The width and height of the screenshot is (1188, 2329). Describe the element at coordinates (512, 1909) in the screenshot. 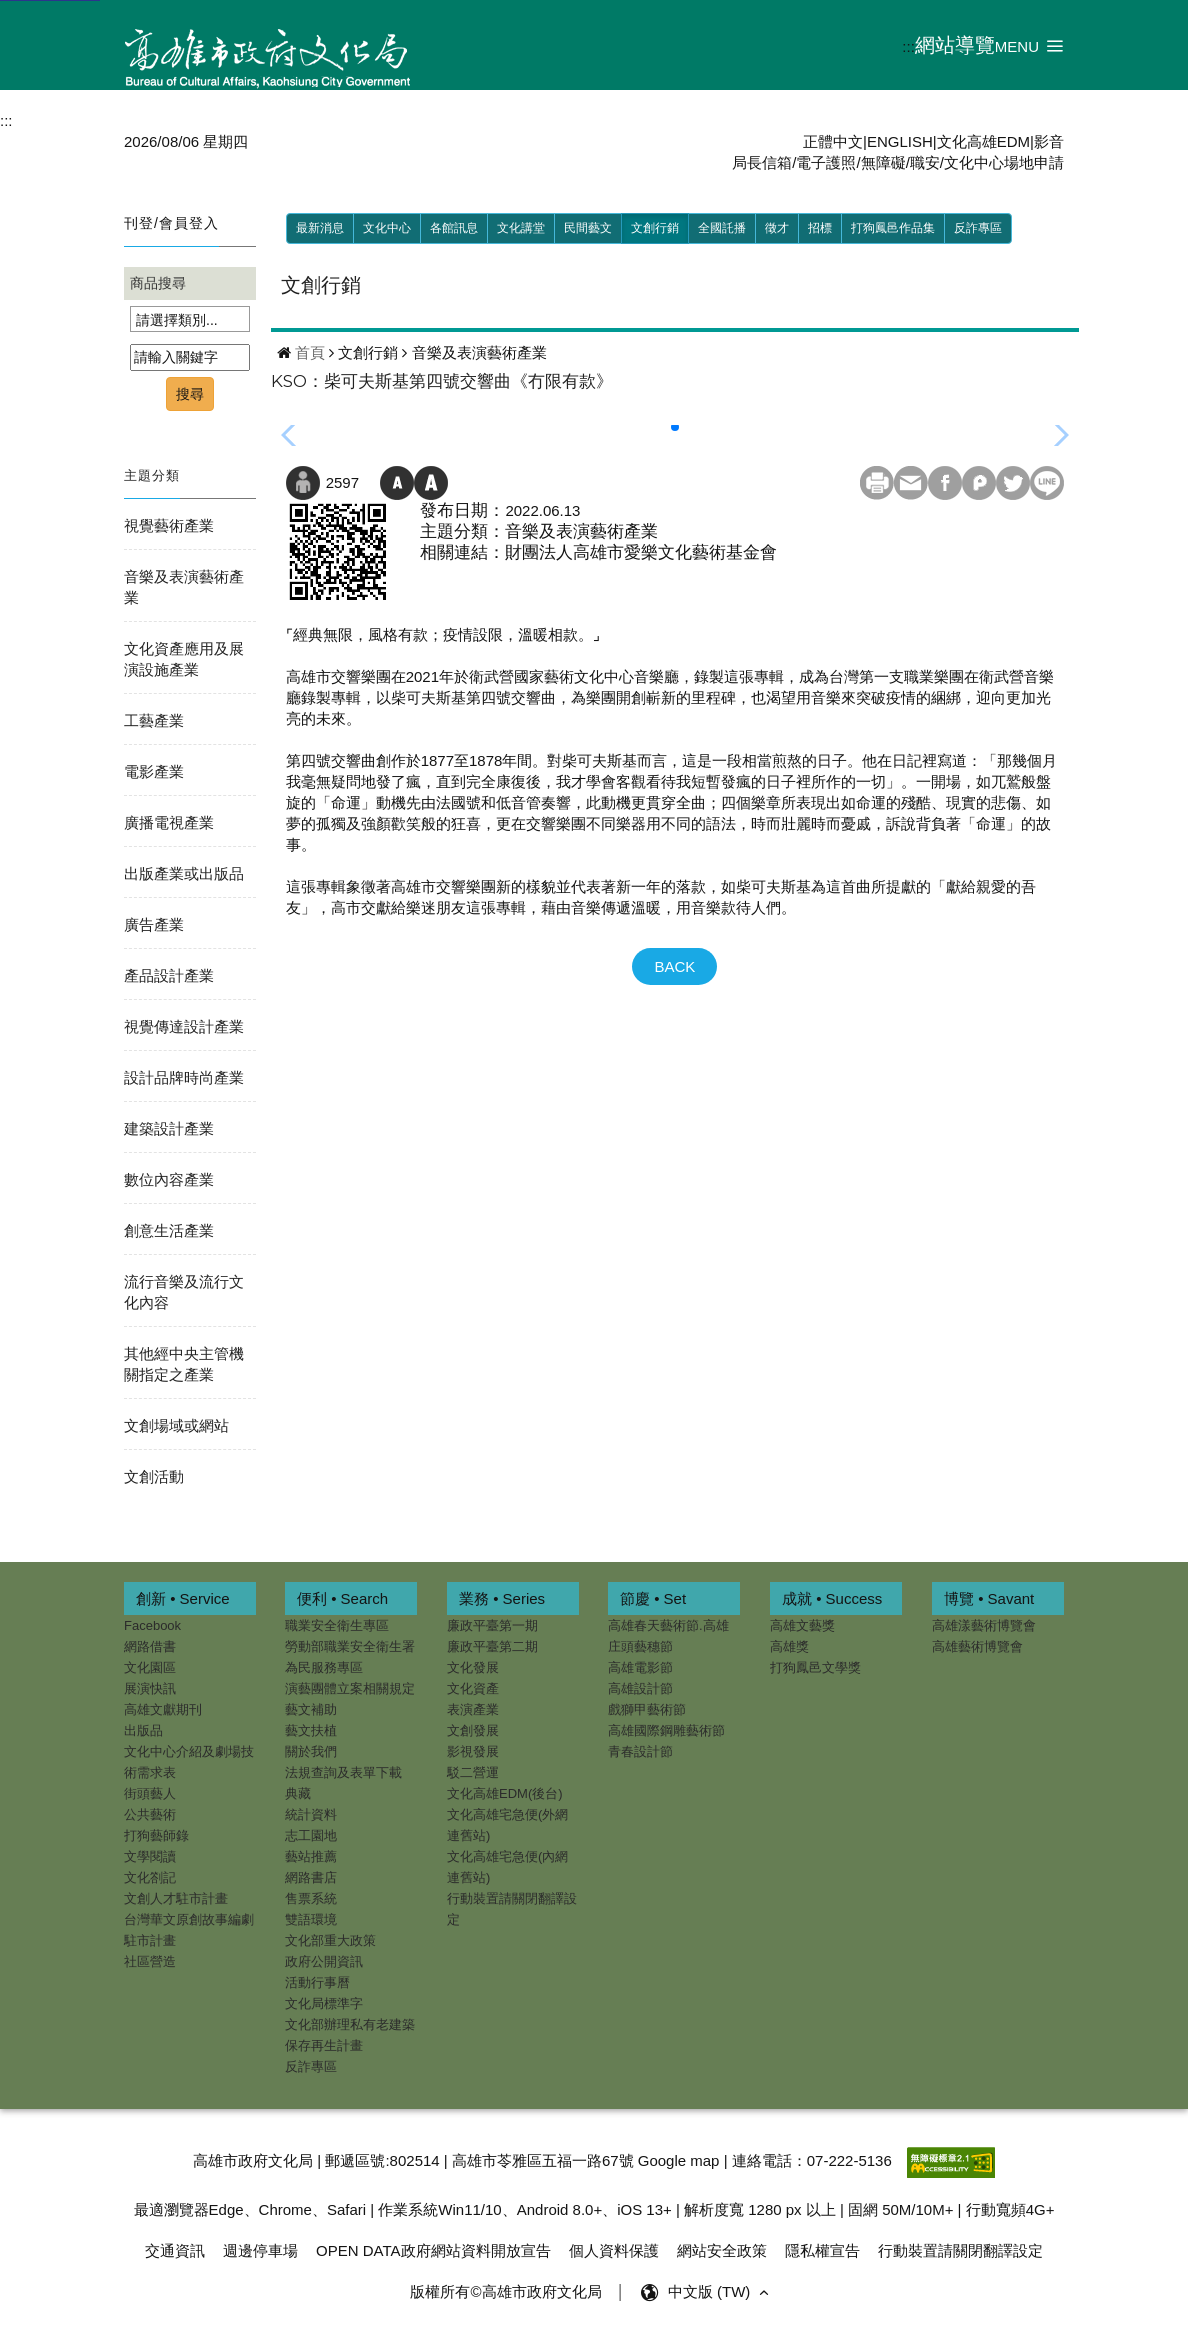

I see `行動裝置請關閉翻譯設定` at that location.